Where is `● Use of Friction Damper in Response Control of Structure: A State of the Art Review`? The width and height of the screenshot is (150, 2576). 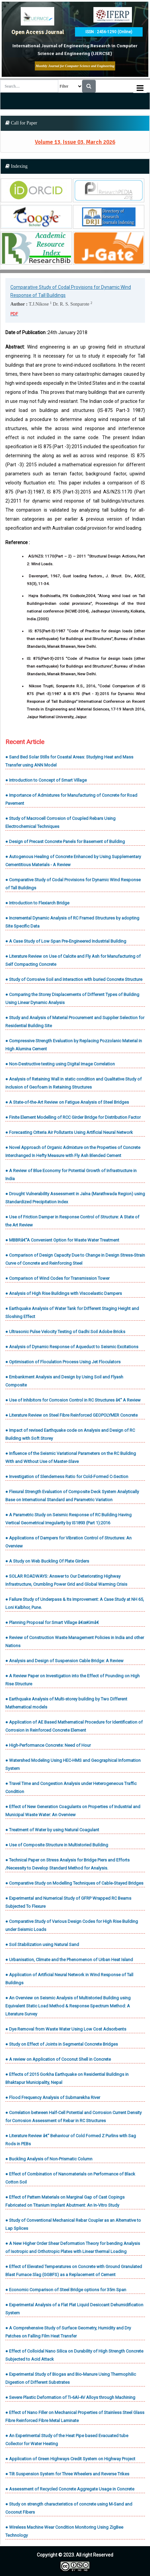 ● Use of Friction Damper in Response Control of Structure: A State of the Art Review is located at coordinates (72, 1220).